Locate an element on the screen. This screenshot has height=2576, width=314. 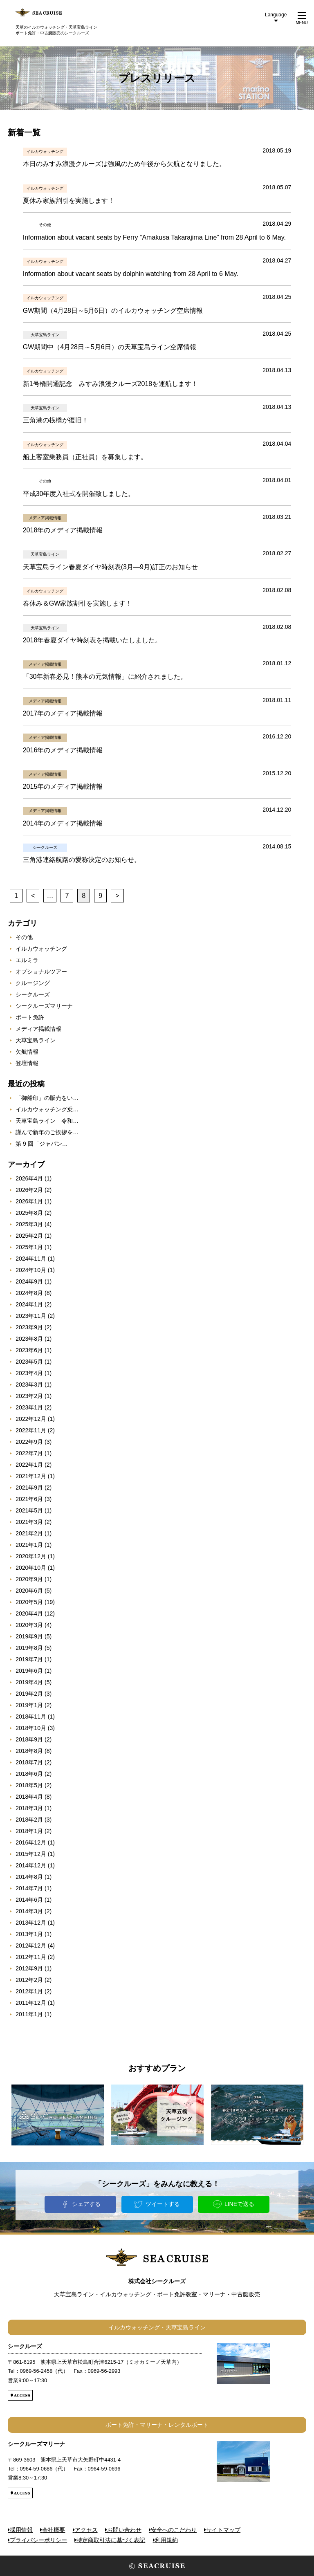
2012年1月 is located at coordinates (29, 1991).